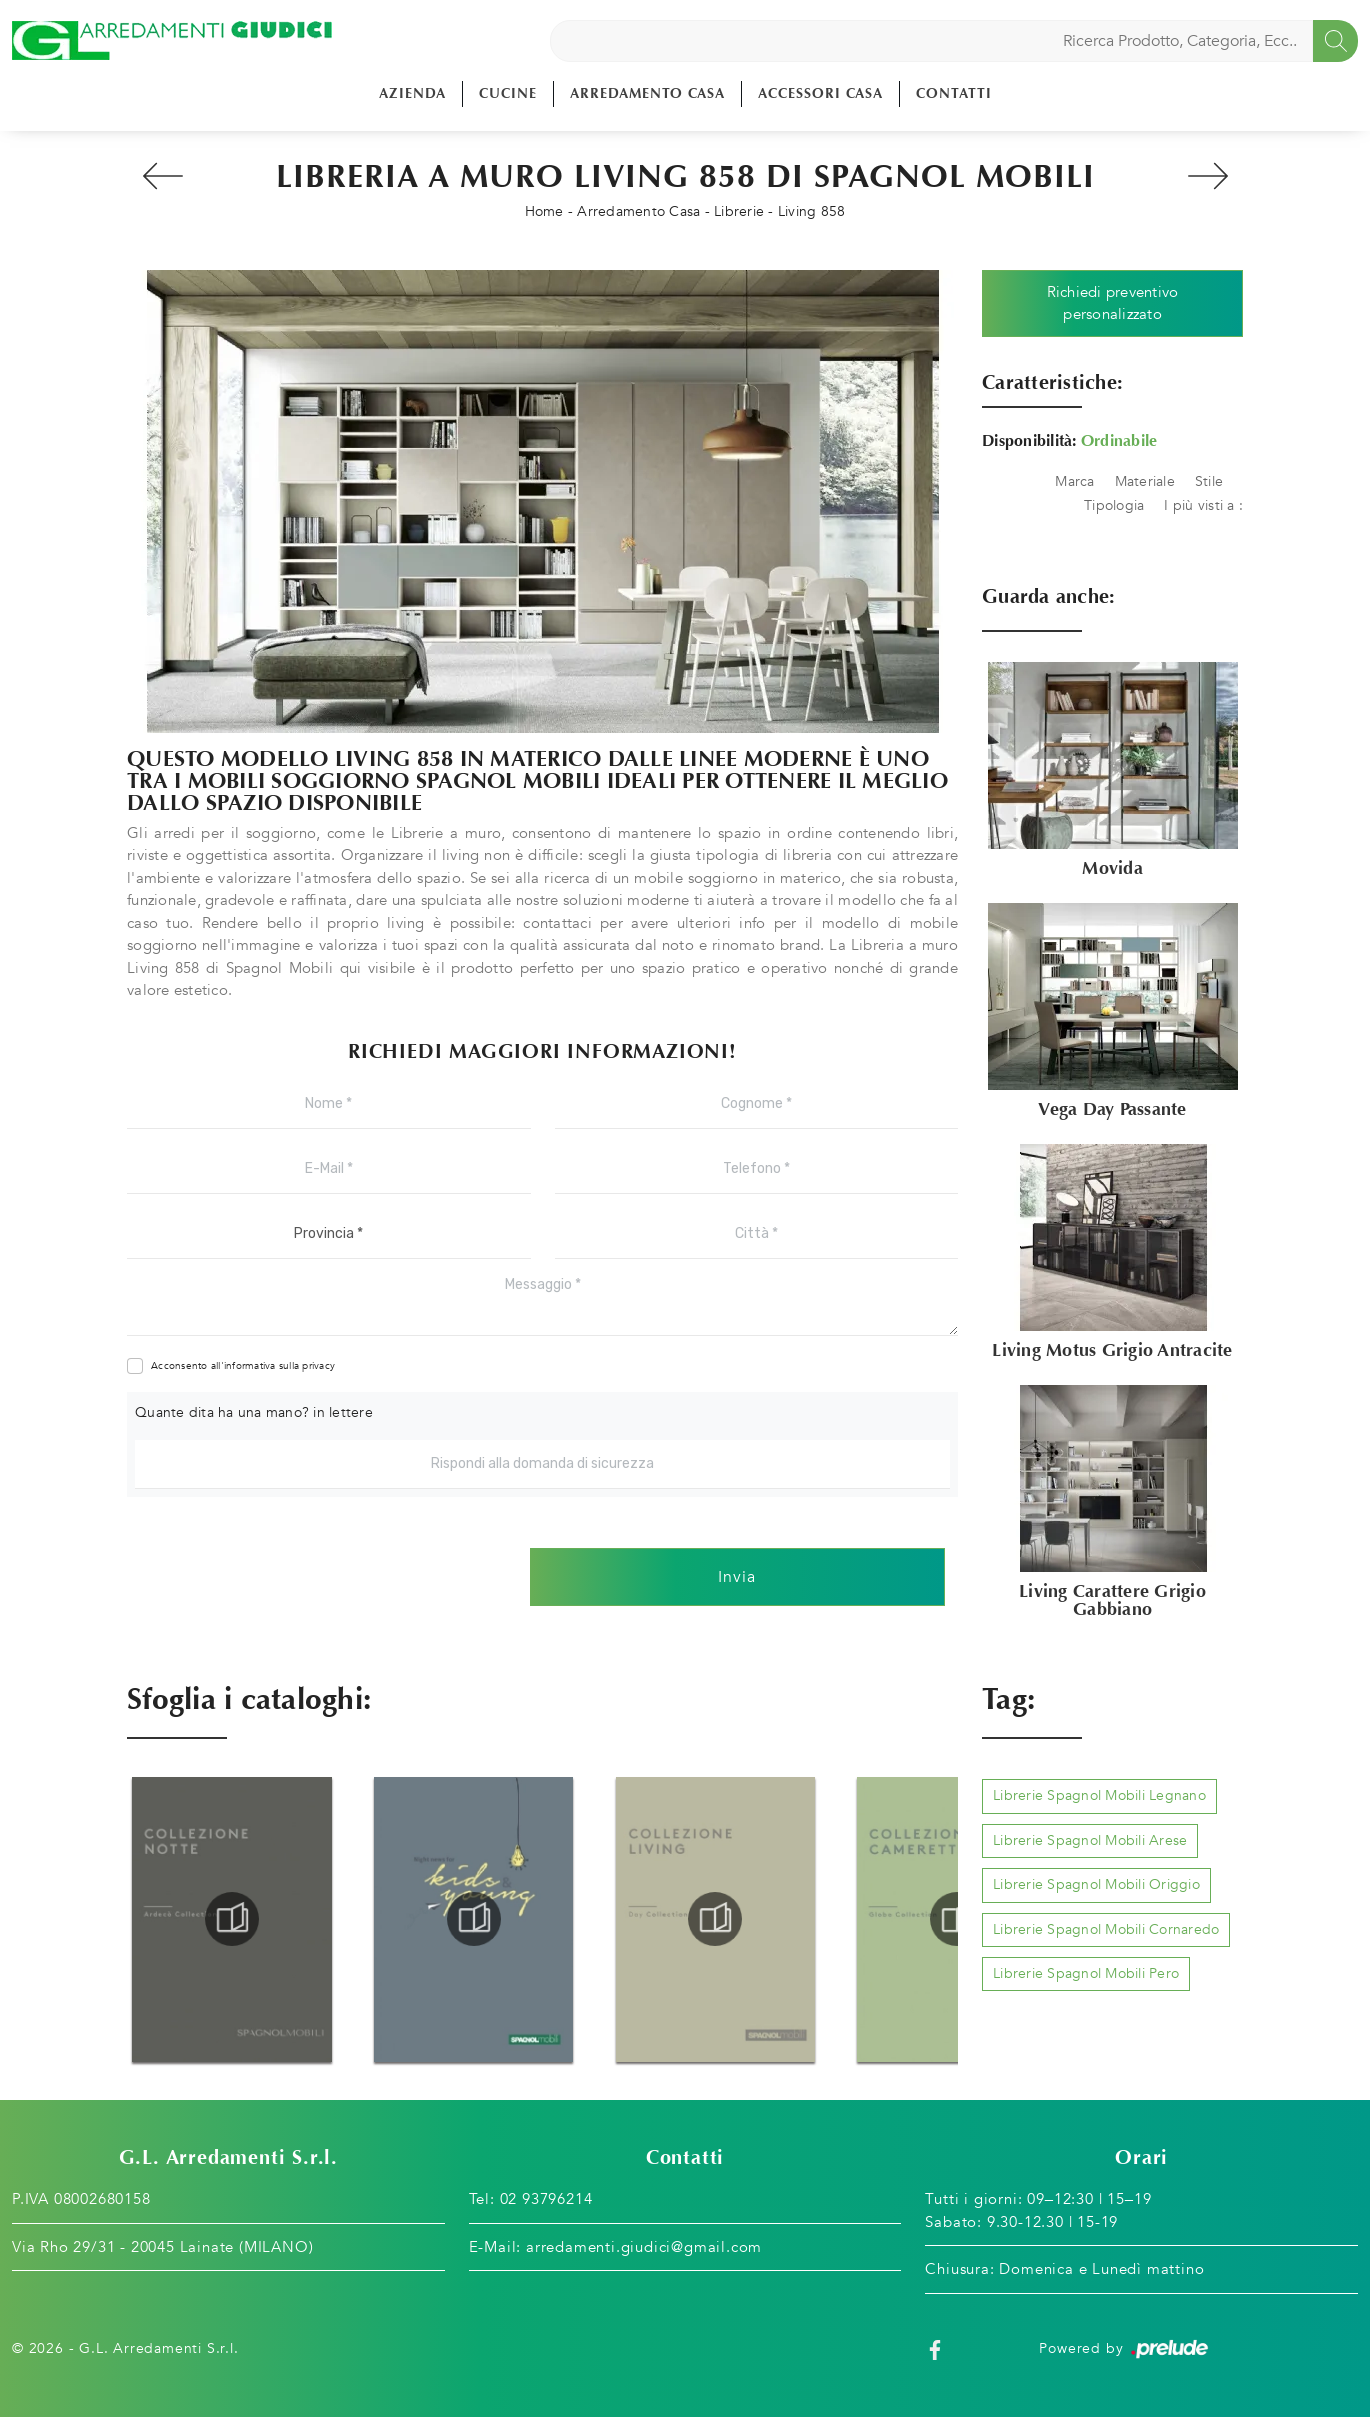  I want to click on 02 93796214, so click(546, 2199).